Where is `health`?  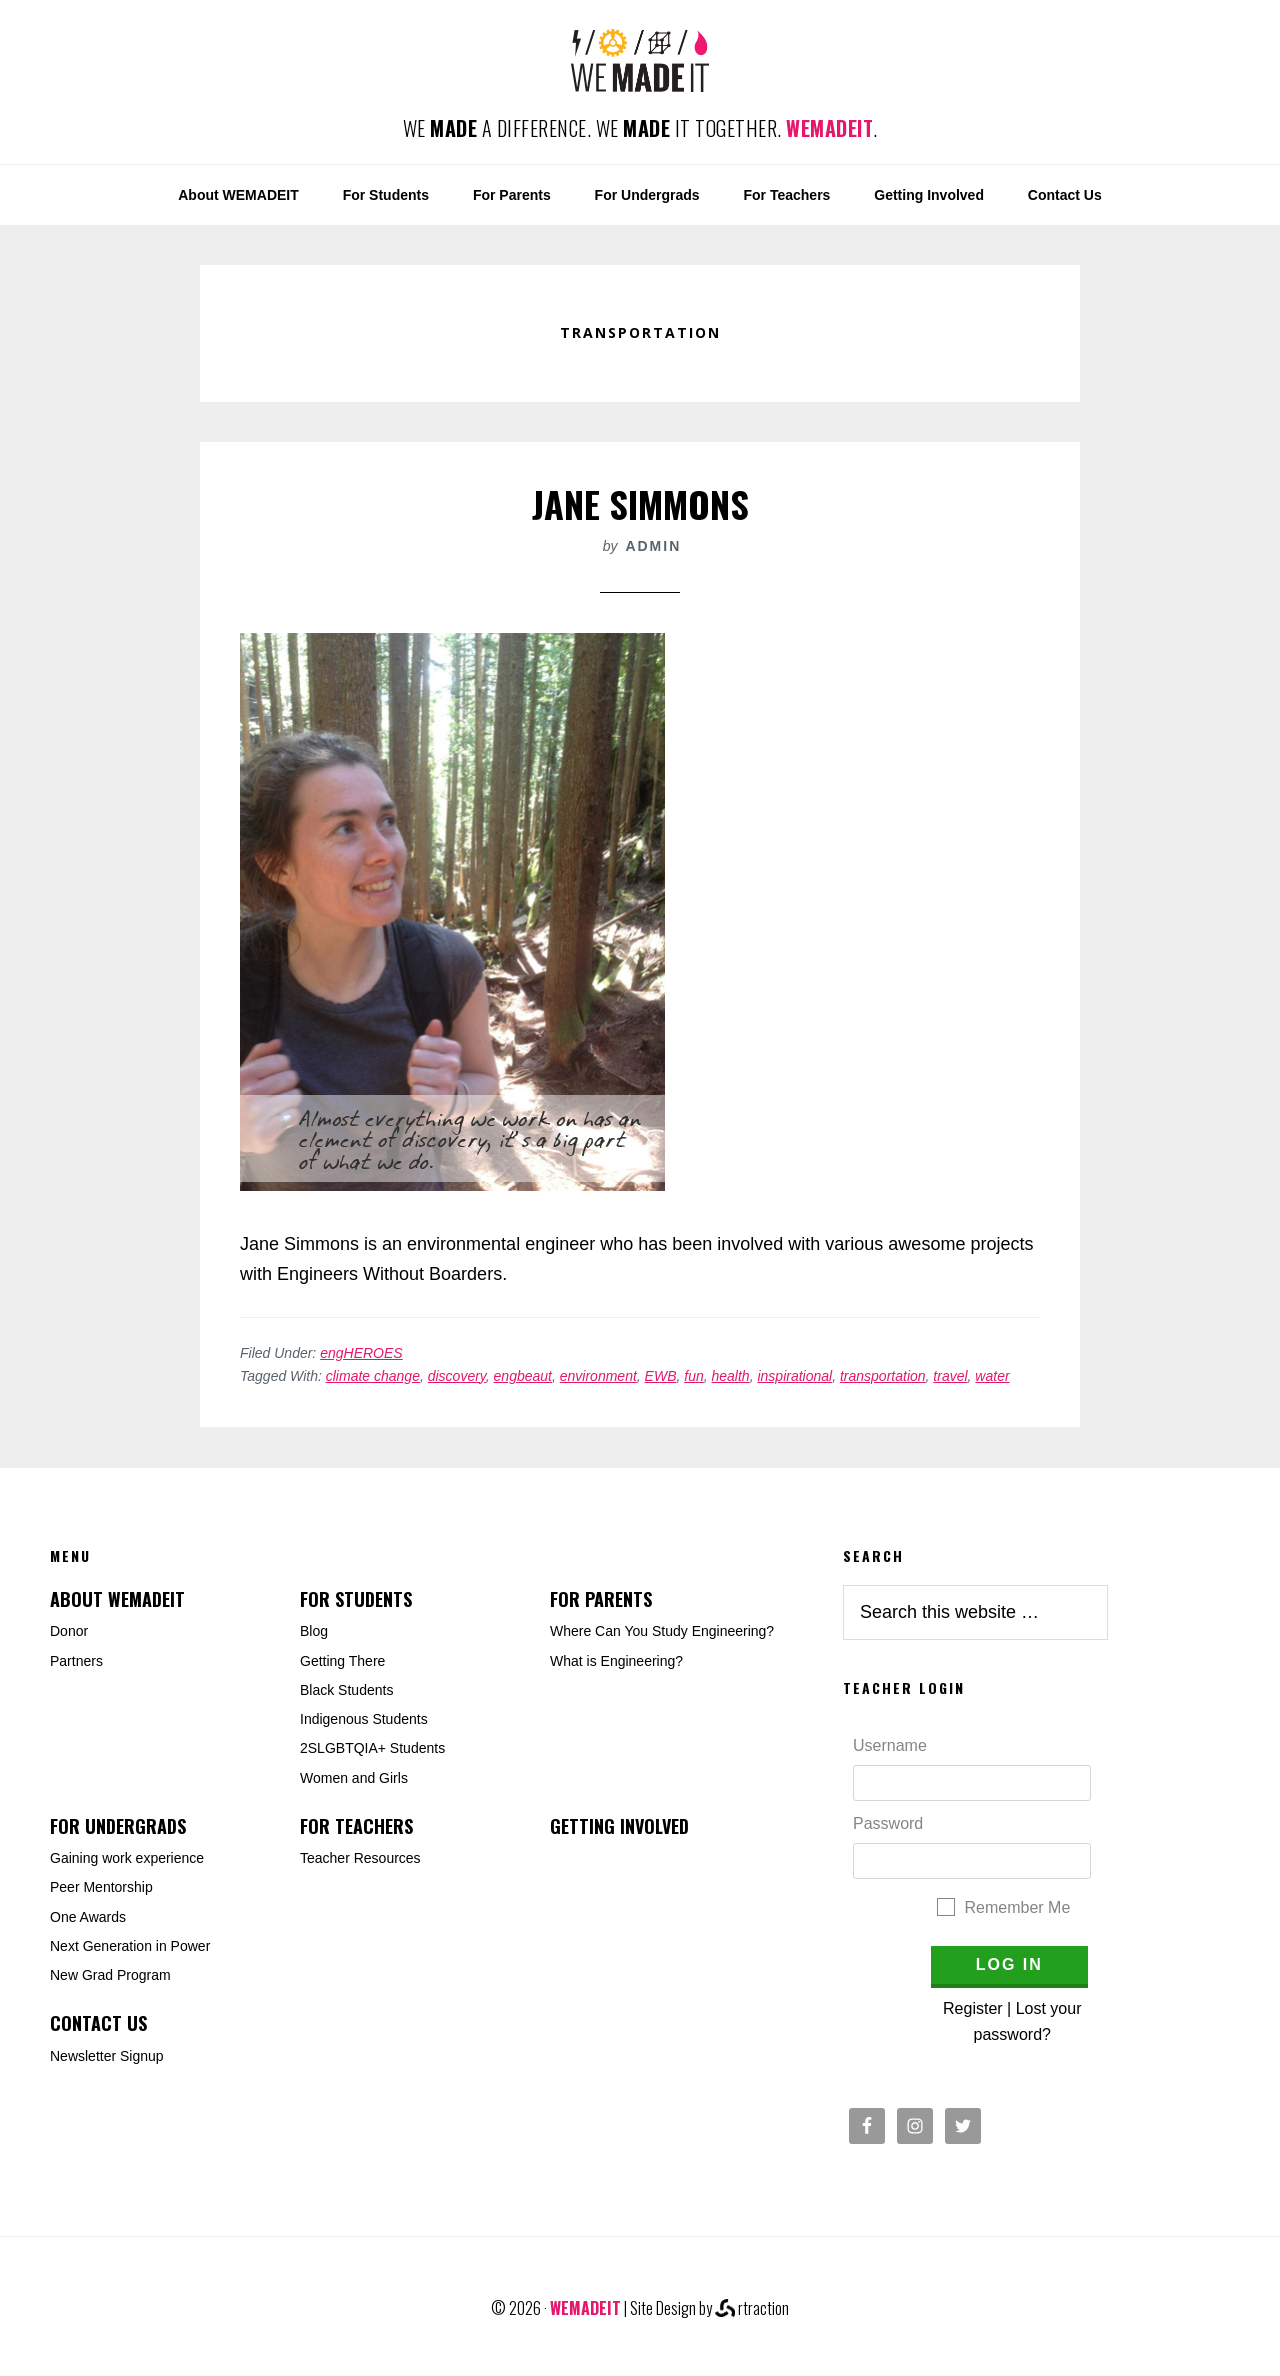
health is located at coordinates (731, 1376).